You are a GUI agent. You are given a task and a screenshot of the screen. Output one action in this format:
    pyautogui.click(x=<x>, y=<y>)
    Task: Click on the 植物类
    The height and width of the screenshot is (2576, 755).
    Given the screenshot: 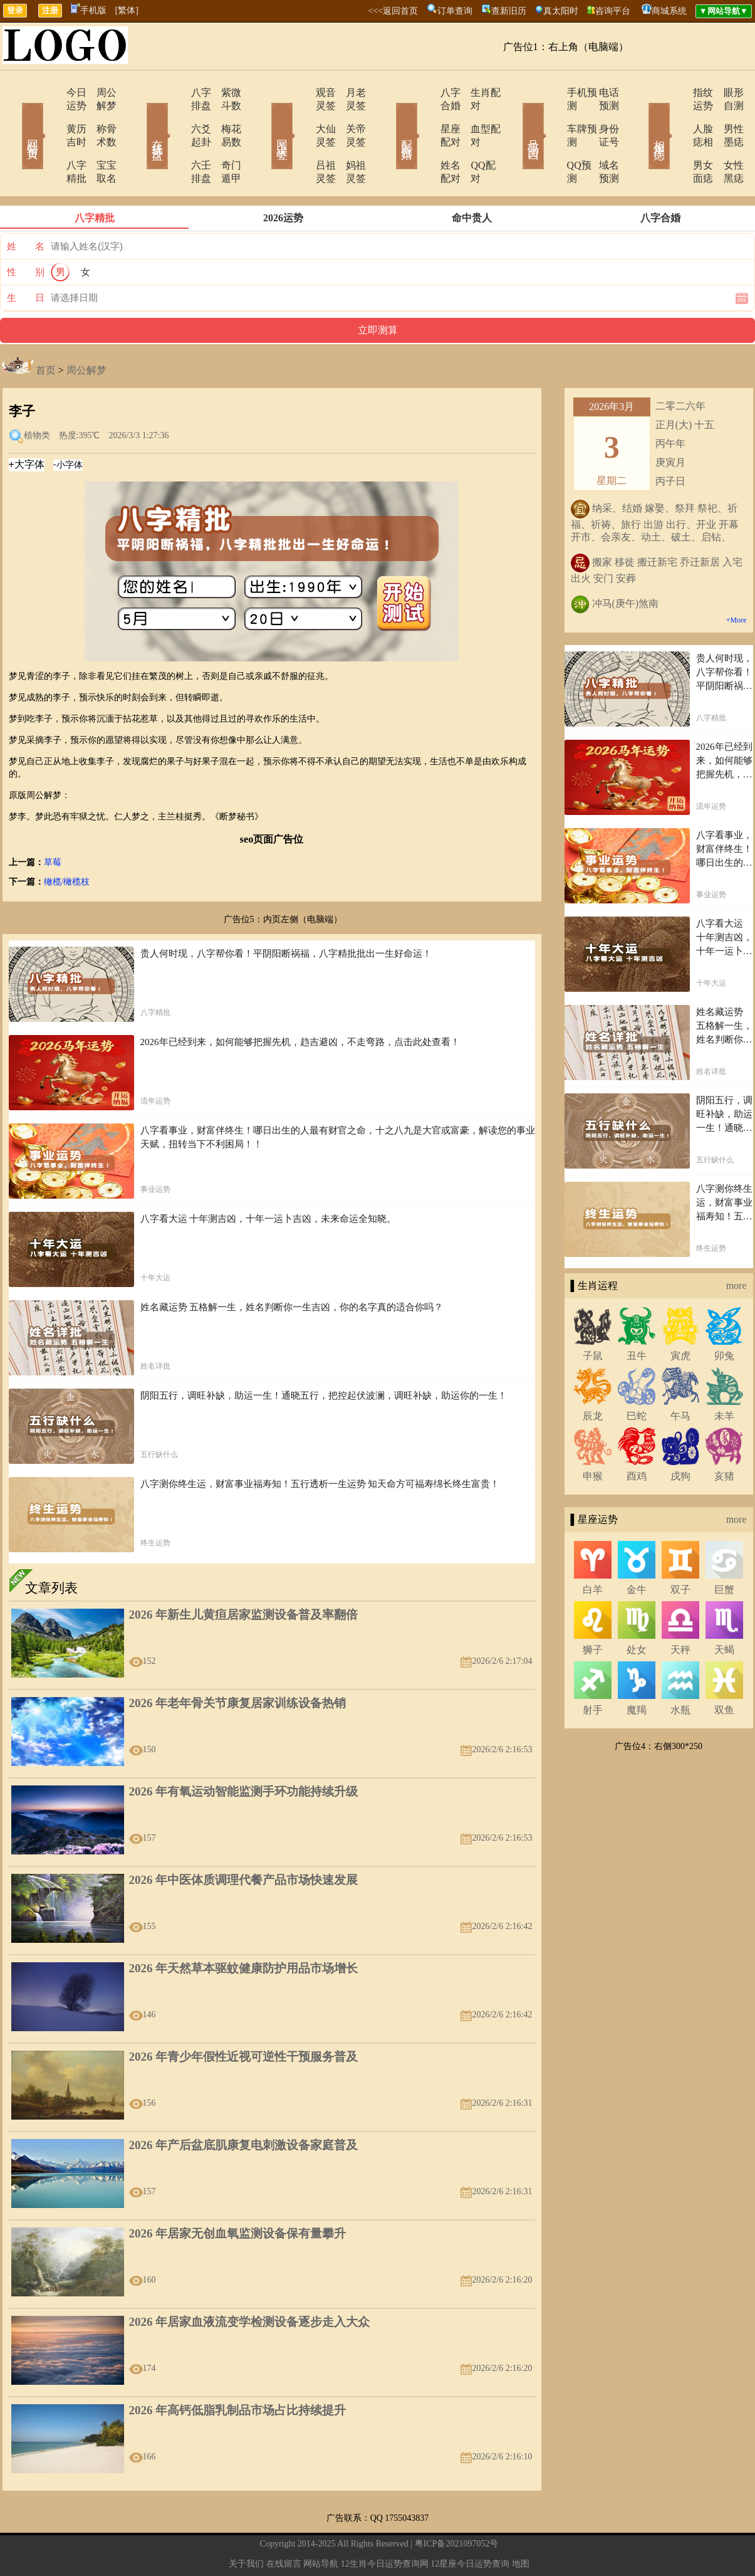 What is the action you would take?
    pyautogui.click(x=37, y=396)
    